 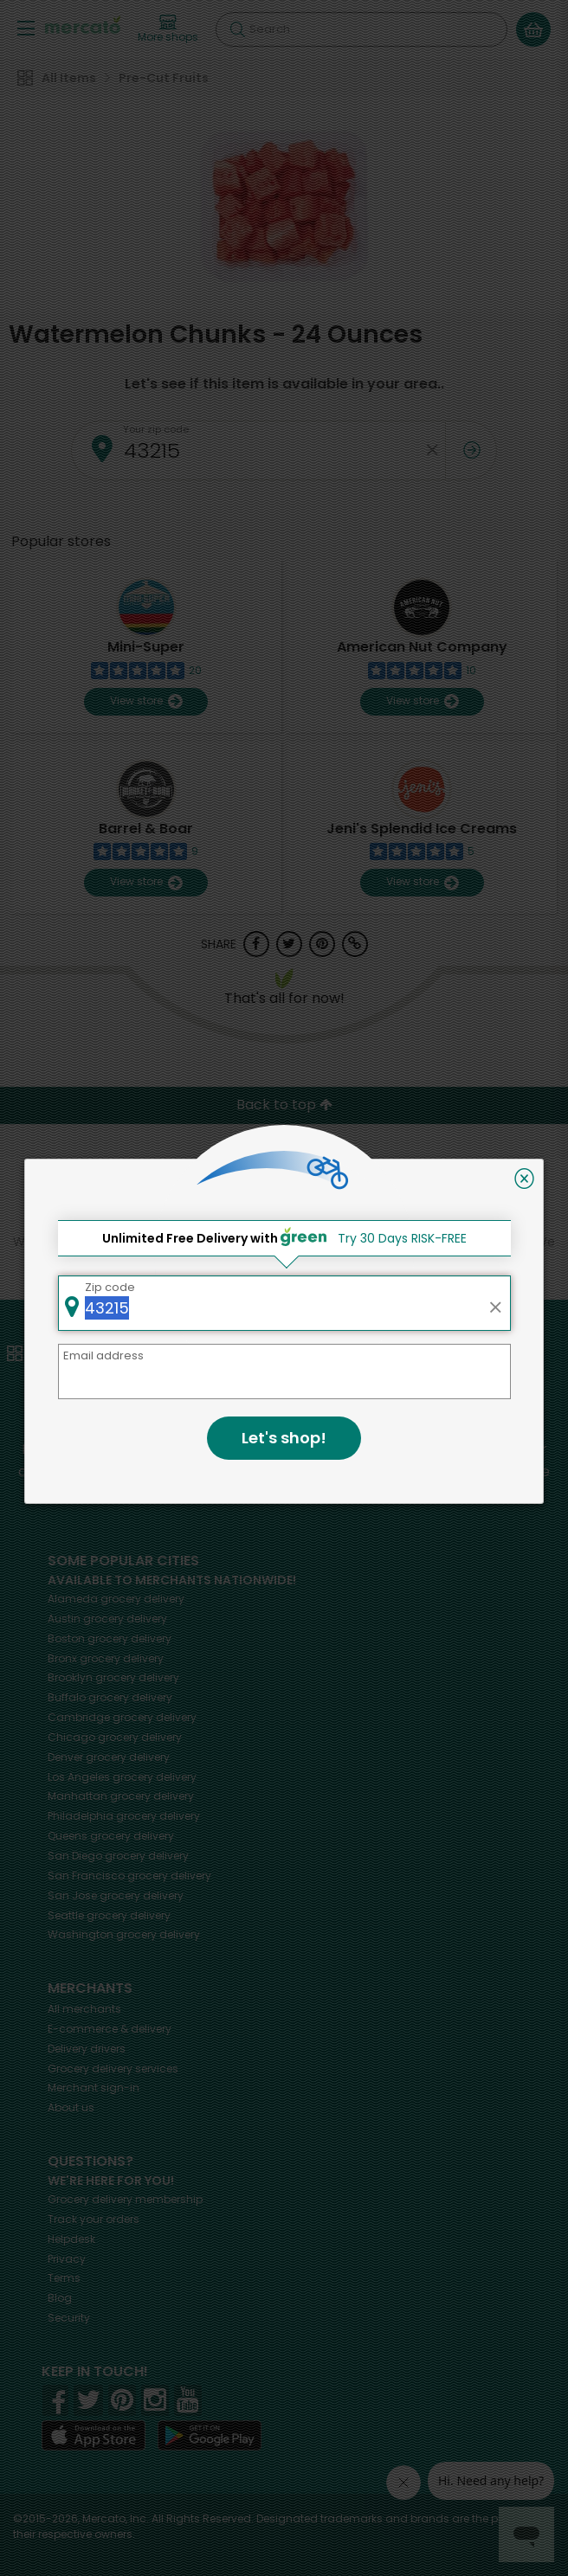 What do you see at coordinates (495, 1303) in the screenshot?
I see `[Clear zip code]` at bounding box center [495, 1303].